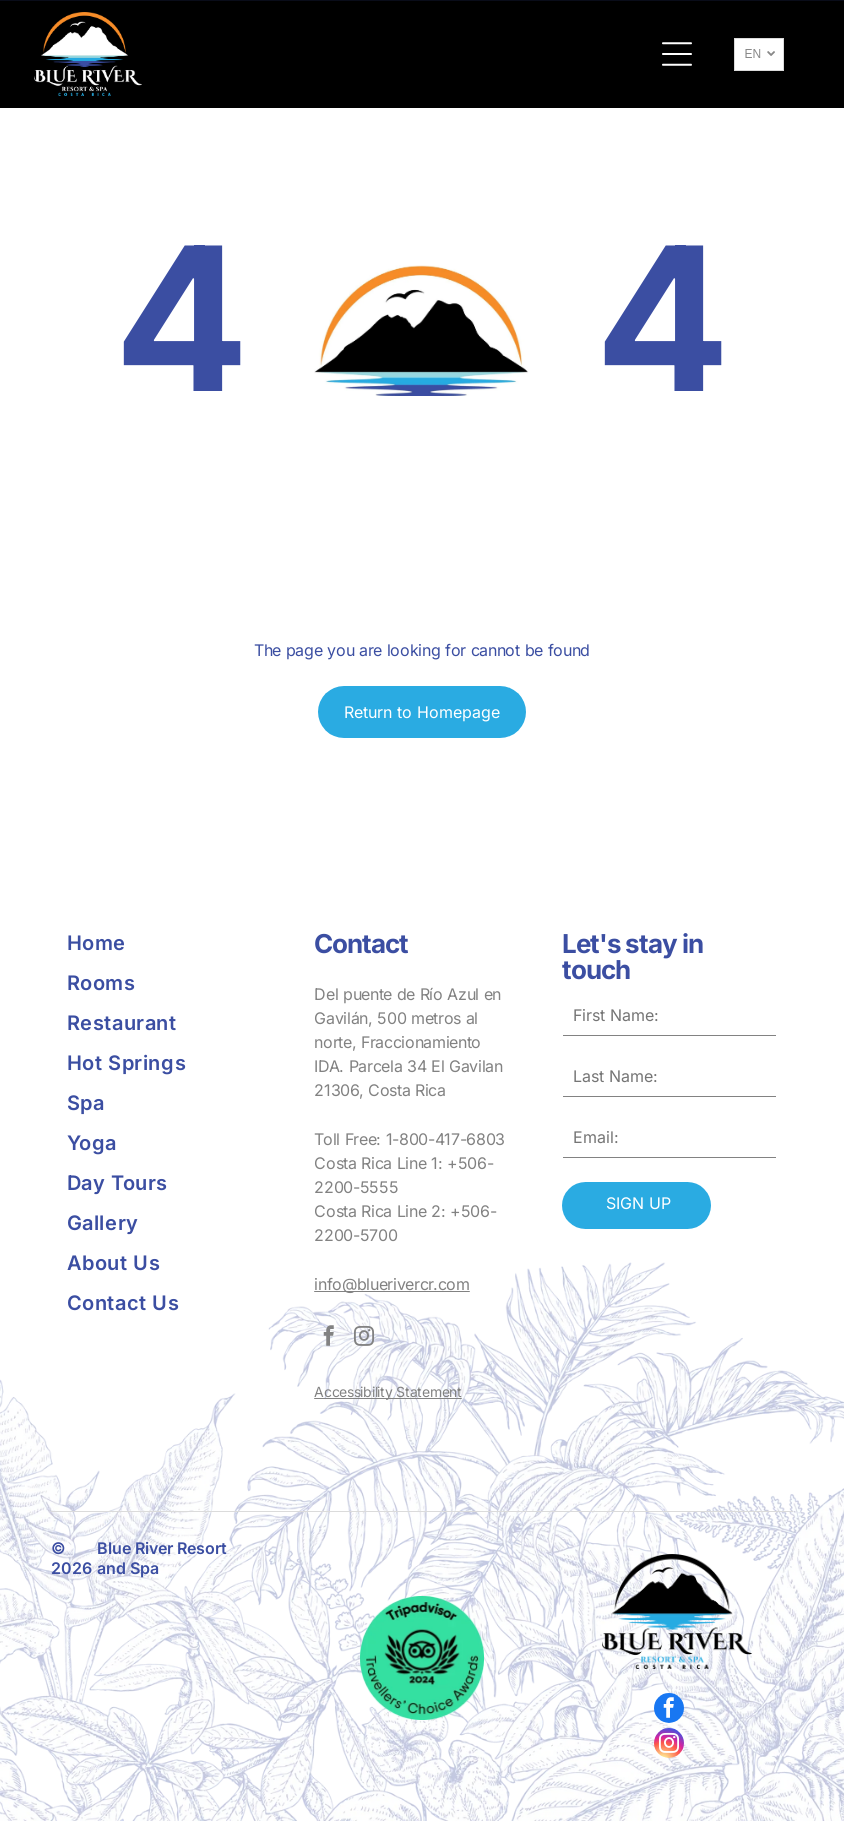 Image resolution: width=844 pixels, height=1821 pixels. What do you see at coordinates (174, 943) in the screenshot?
I see `[menuitem]` at bounding box center [174, 943].